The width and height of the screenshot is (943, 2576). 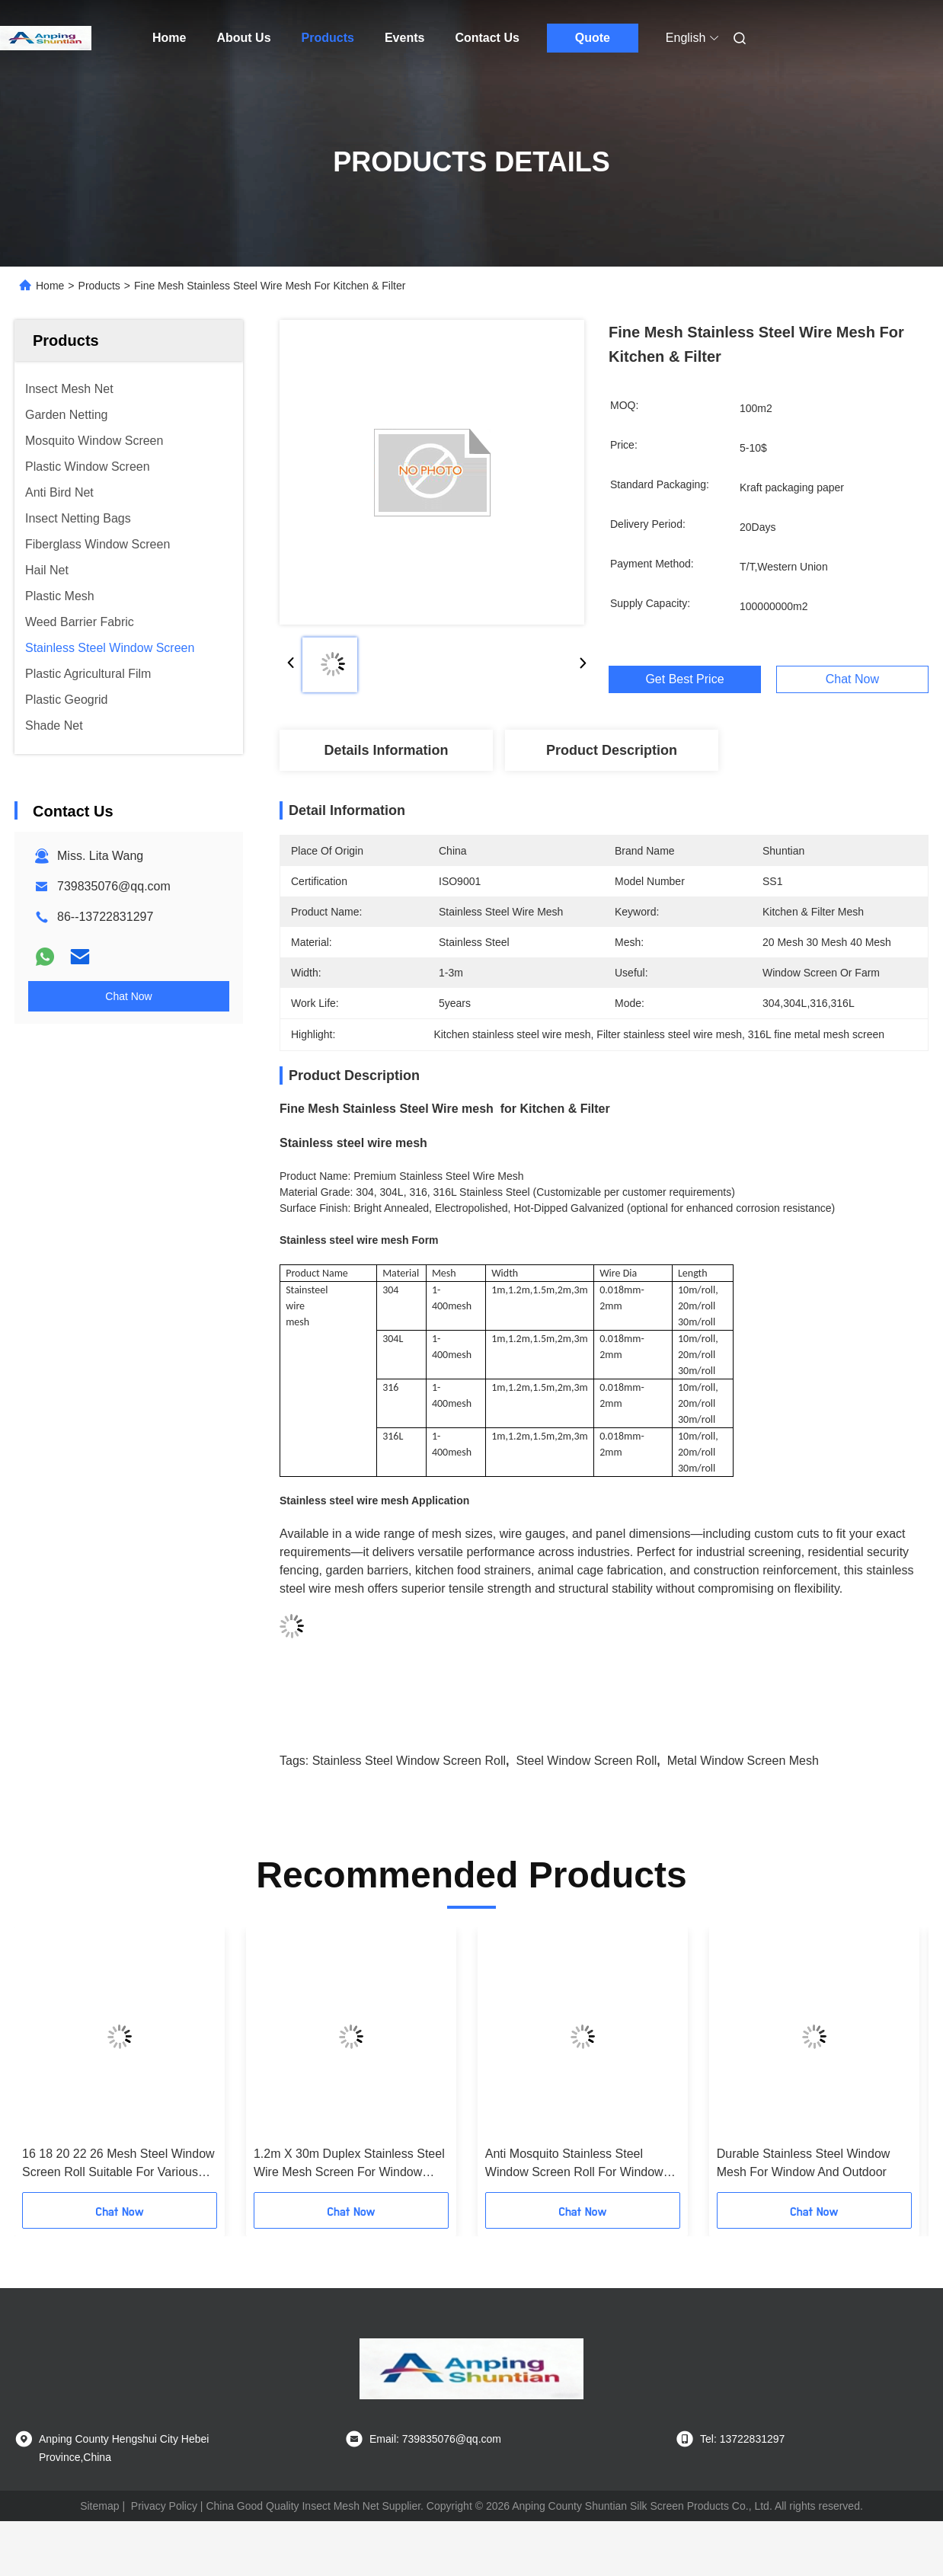 I want to click on Product Description, so click(x=611, y=750).